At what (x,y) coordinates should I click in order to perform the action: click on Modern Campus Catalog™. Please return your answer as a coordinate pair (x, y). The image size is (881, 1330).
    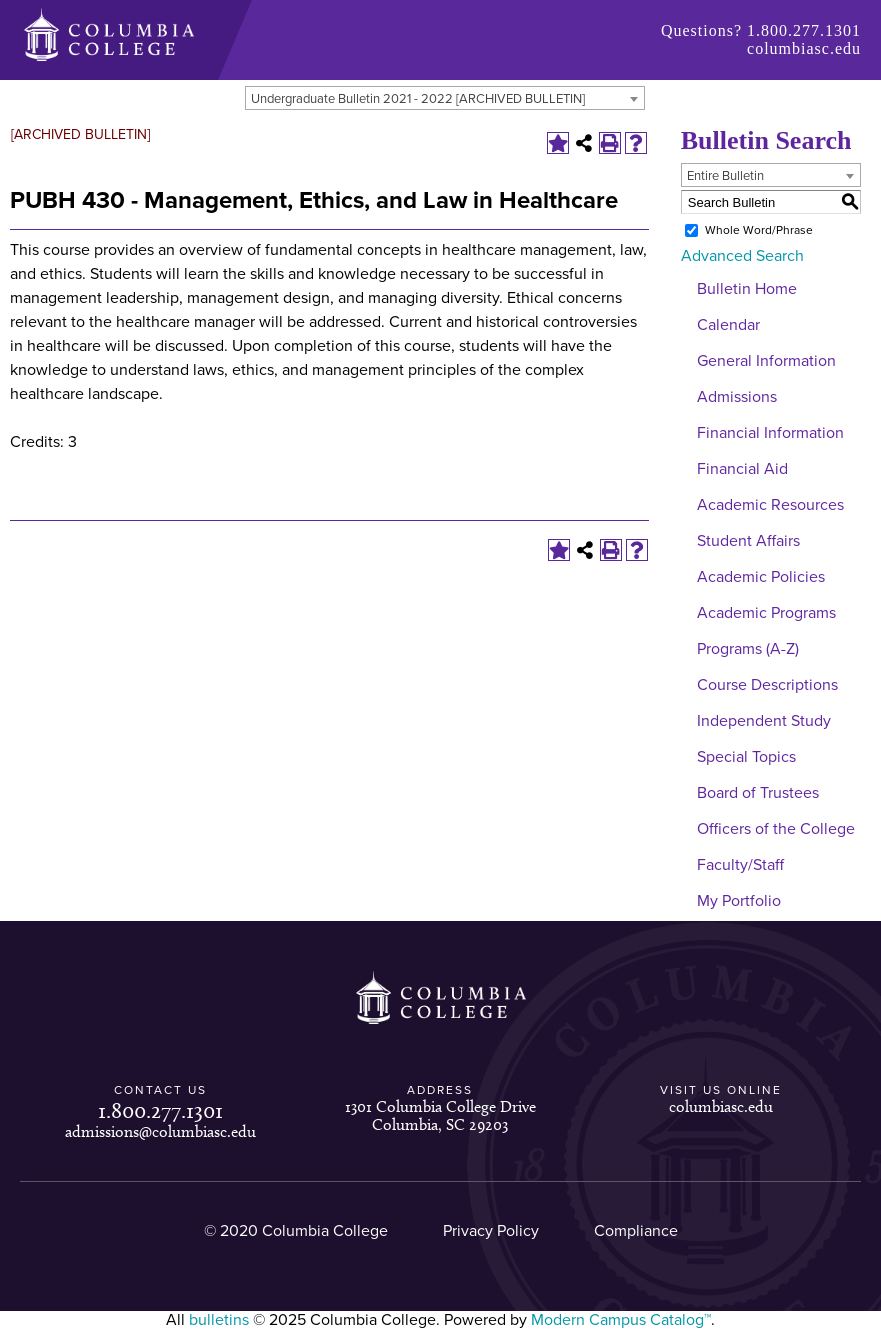
    Looking at the image, I should click on (621, 1320).